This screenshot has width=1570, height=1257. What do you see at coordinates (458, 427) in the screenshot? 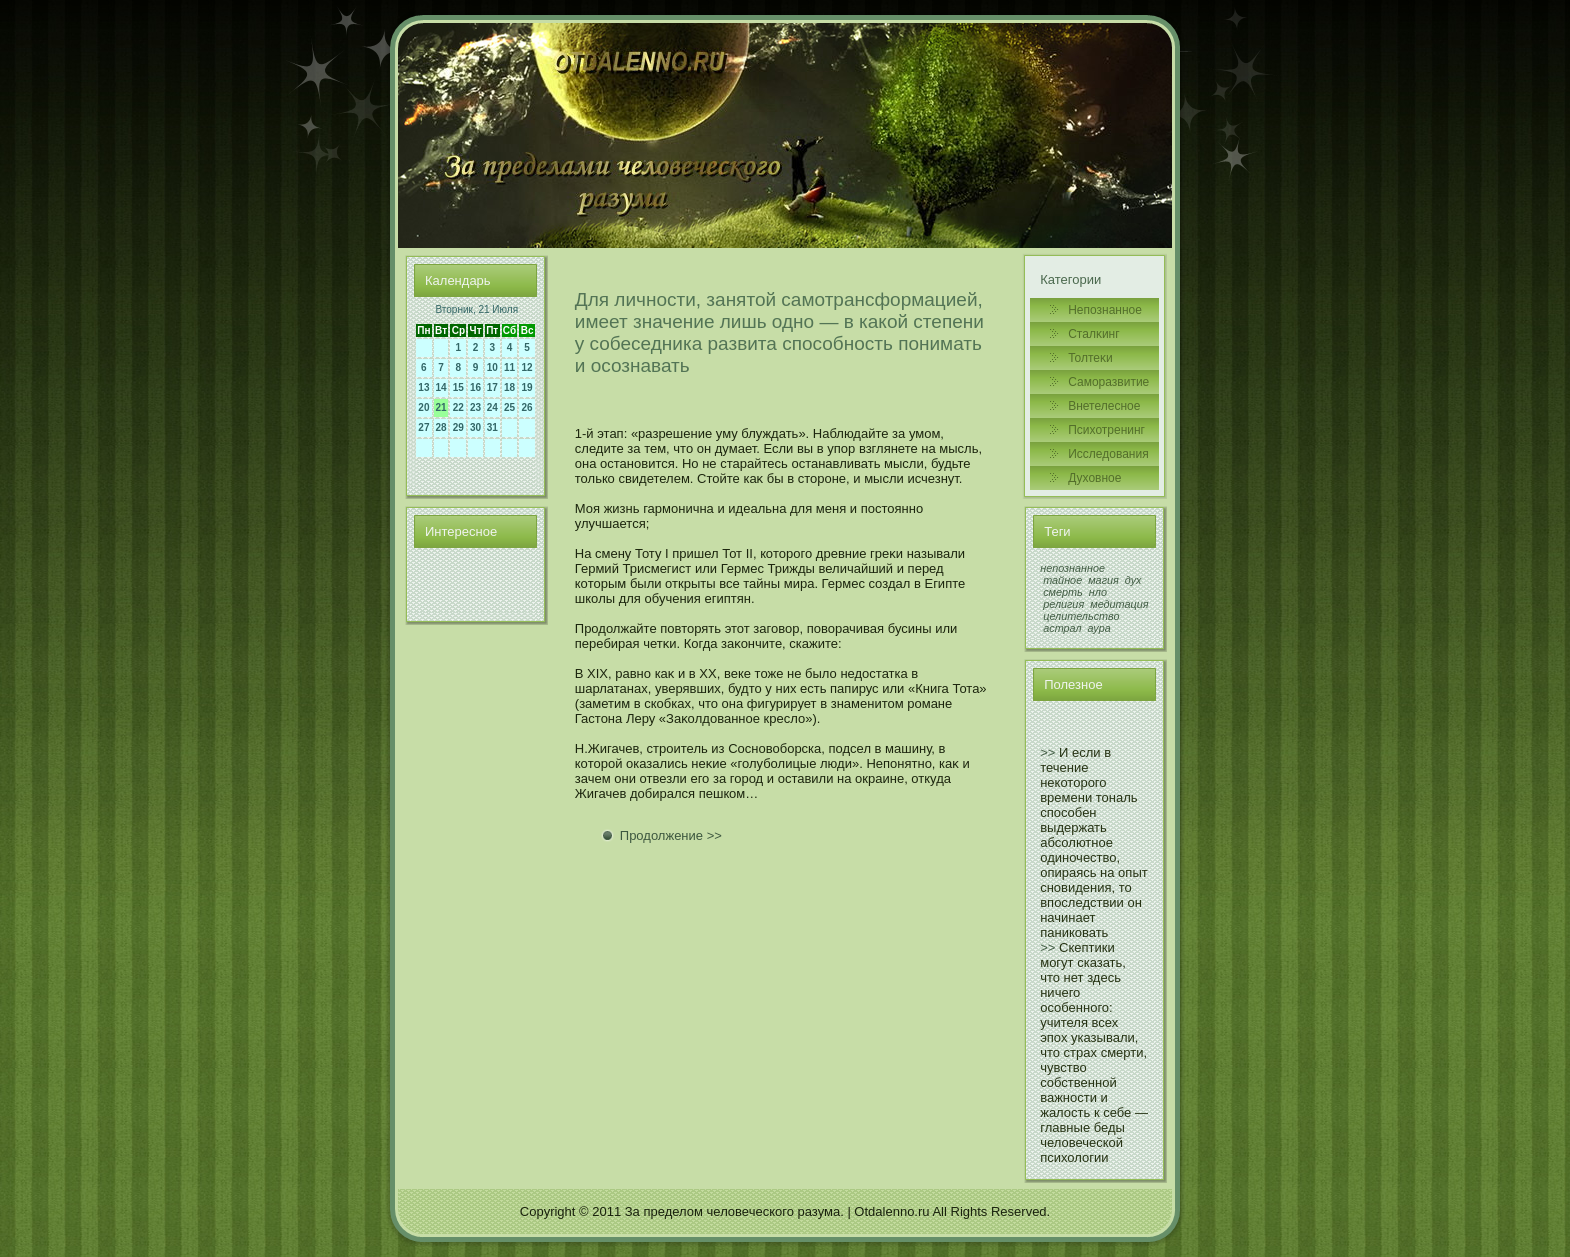
I see `29` at bounding box center [458, 427].